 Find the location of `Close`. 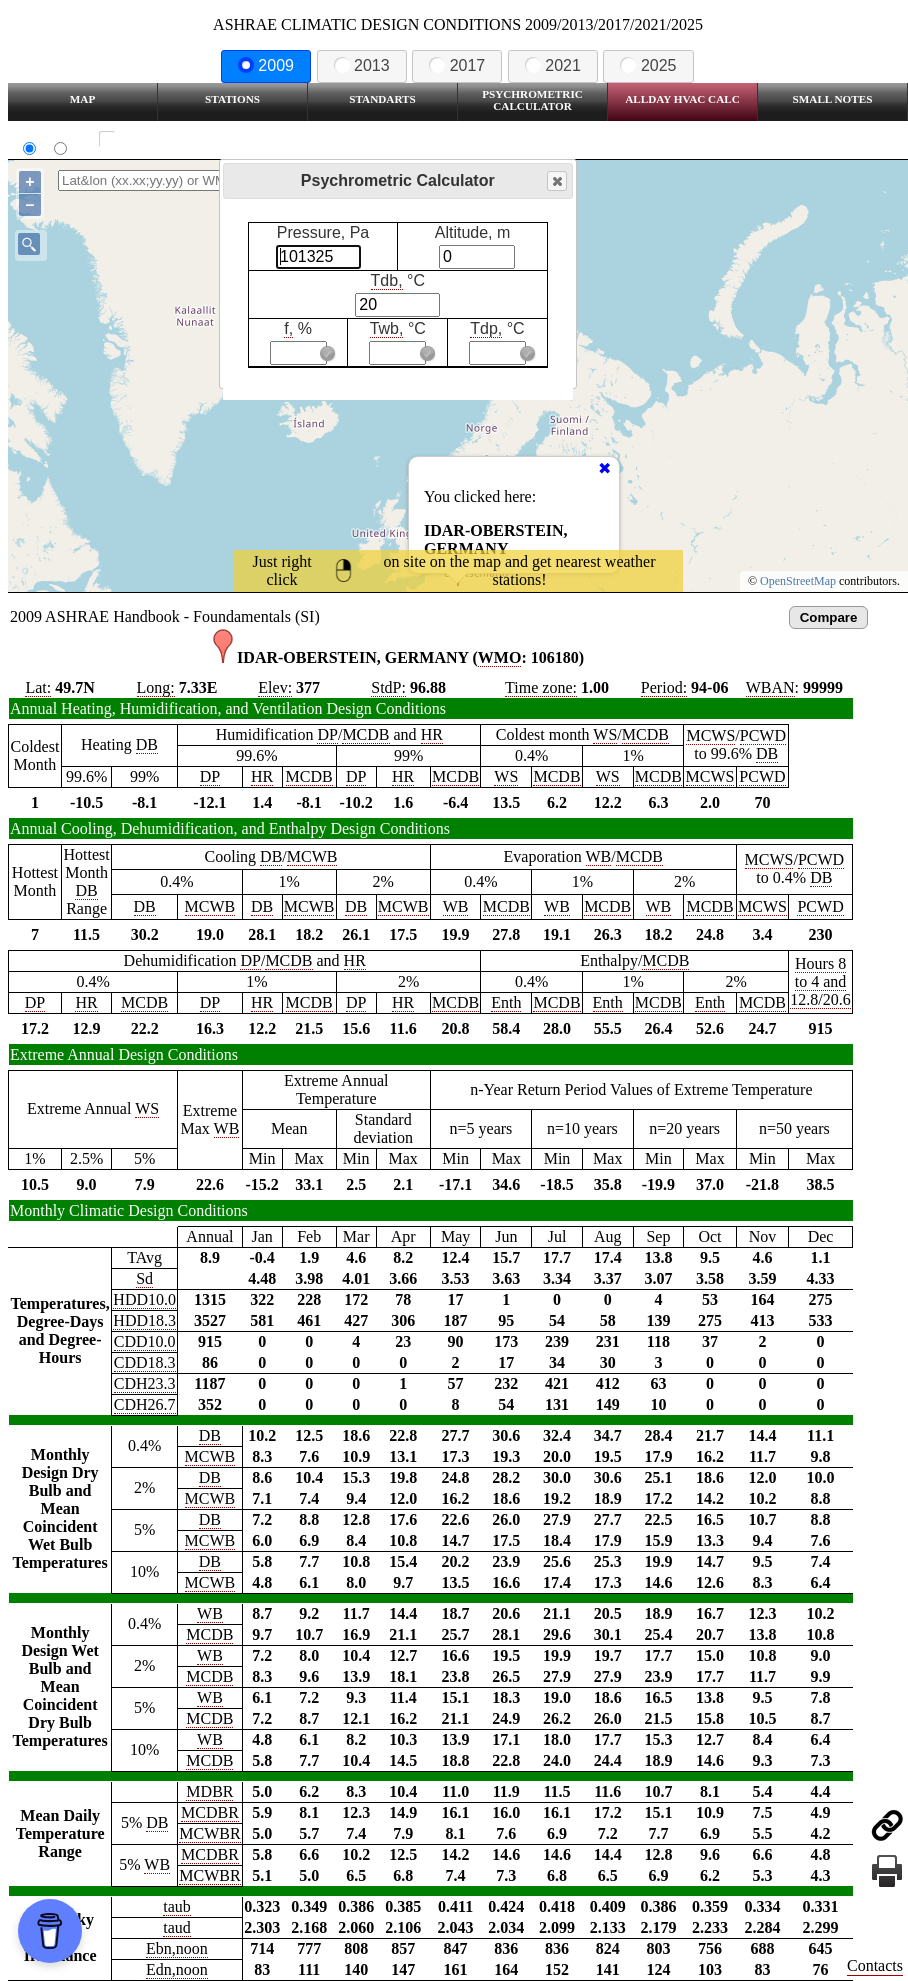

Close is located at coordinates (556, 181).